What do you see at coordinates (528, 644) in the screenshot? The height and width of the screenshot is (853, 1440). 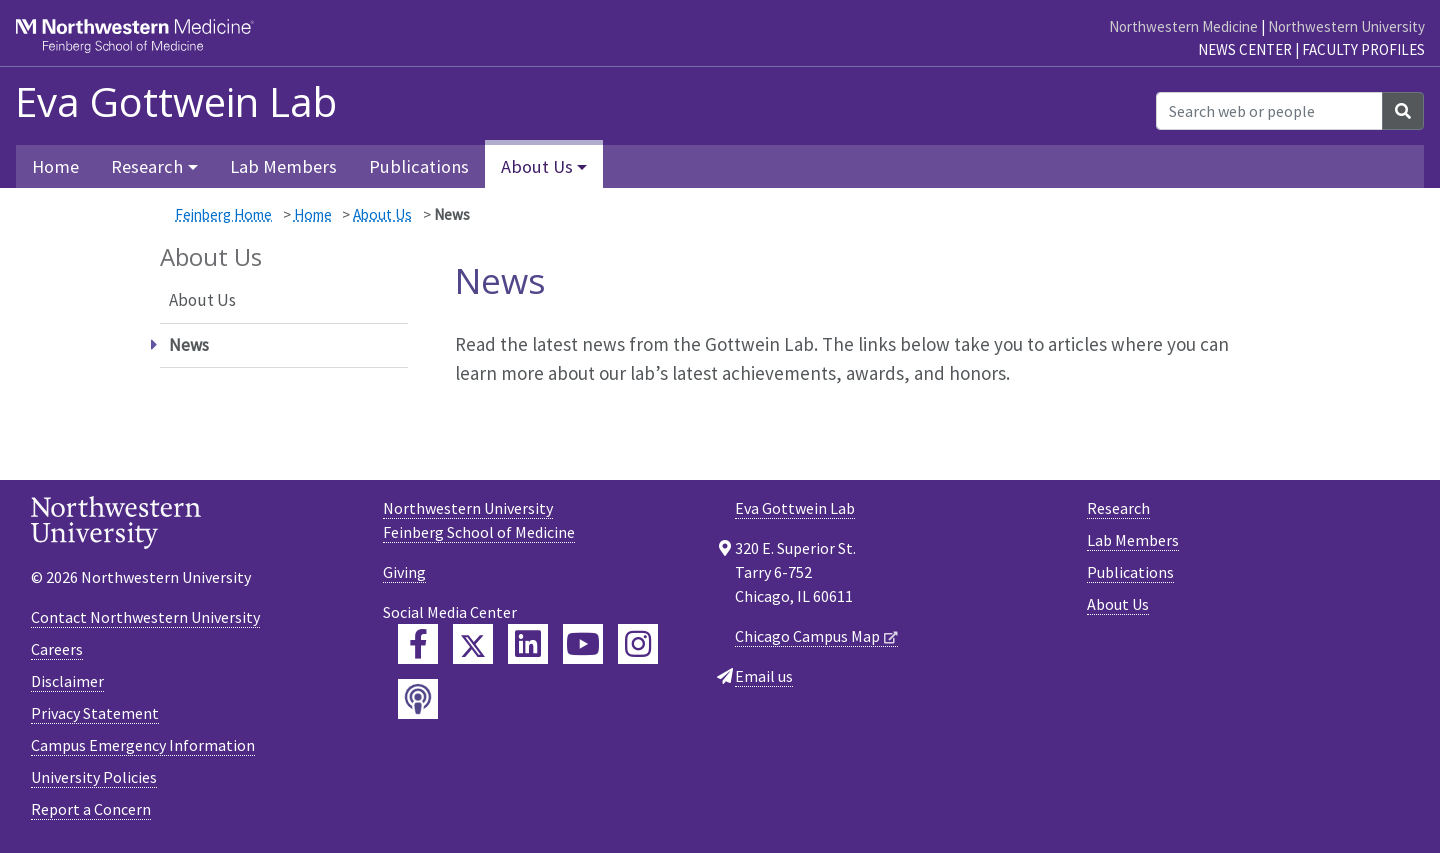 I see `[Feinberg LinkedIn]` at bounding box center [528, 644].